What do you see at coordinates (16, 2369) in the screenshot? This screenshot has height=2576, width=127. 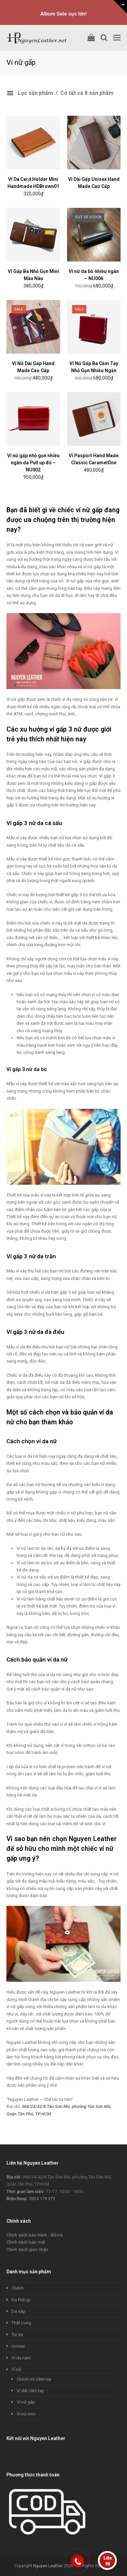 I see `Ví nữ` at bounding box center [16, 2369].